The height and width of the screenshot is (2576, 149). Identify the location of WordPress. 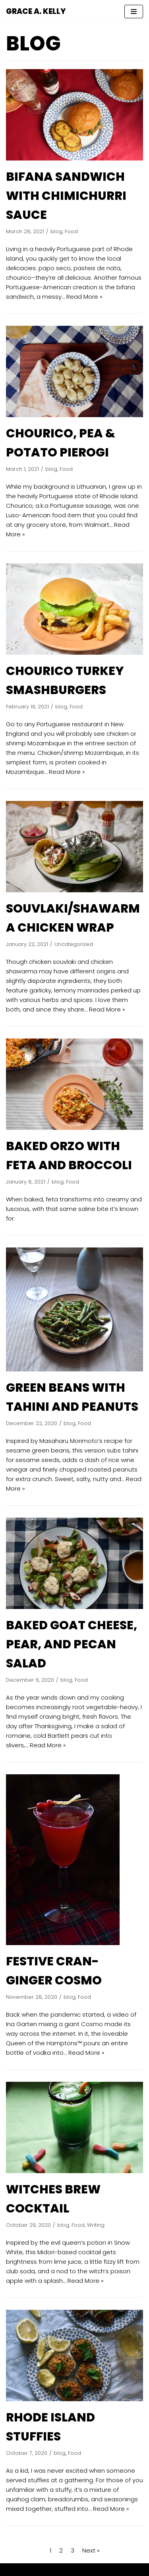
(103, 2569).